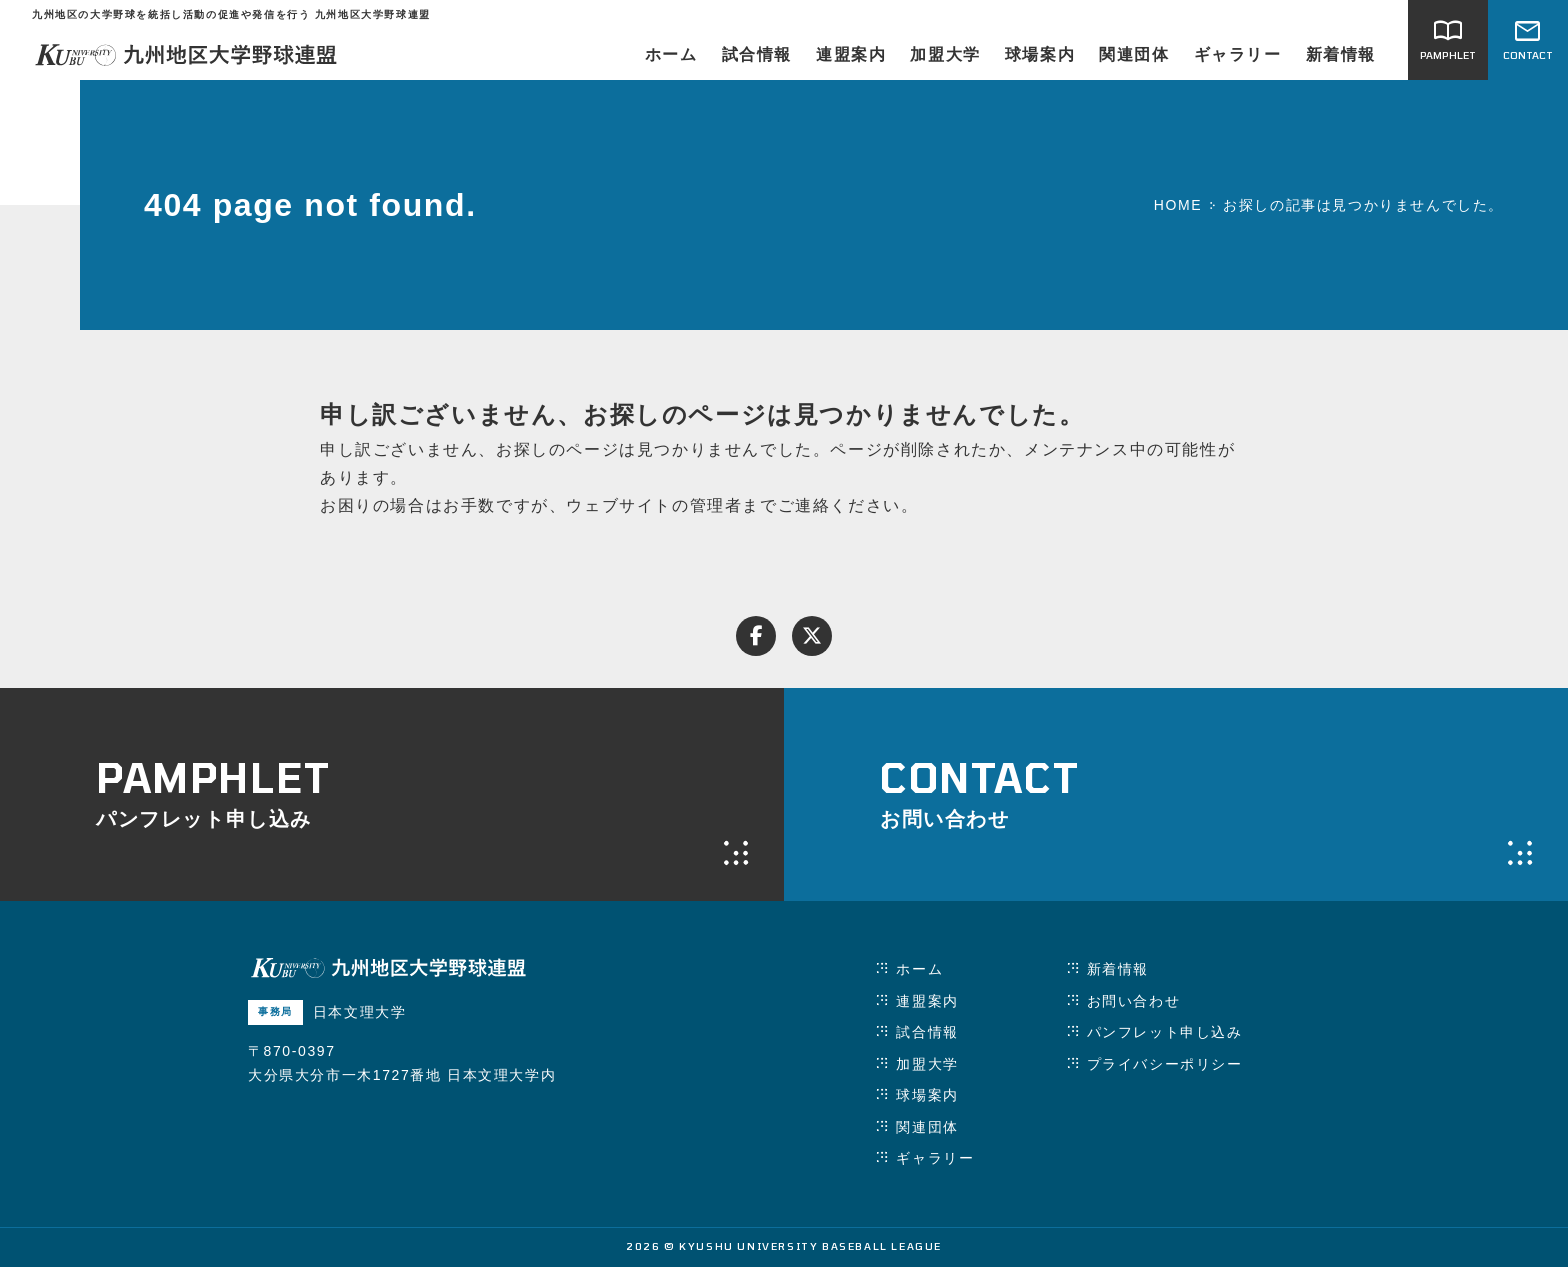  What do you see at coordinates (945, 54) in the screenshot?
I see `加盟大学` at bounding box center [945, 54].